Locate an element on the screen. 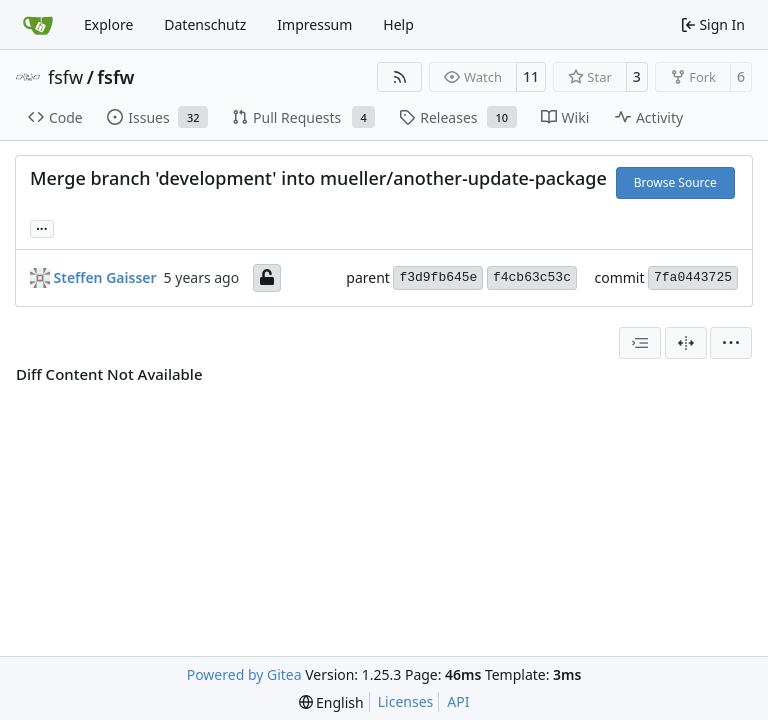  [Split View] is located at coordinates (686, 343).